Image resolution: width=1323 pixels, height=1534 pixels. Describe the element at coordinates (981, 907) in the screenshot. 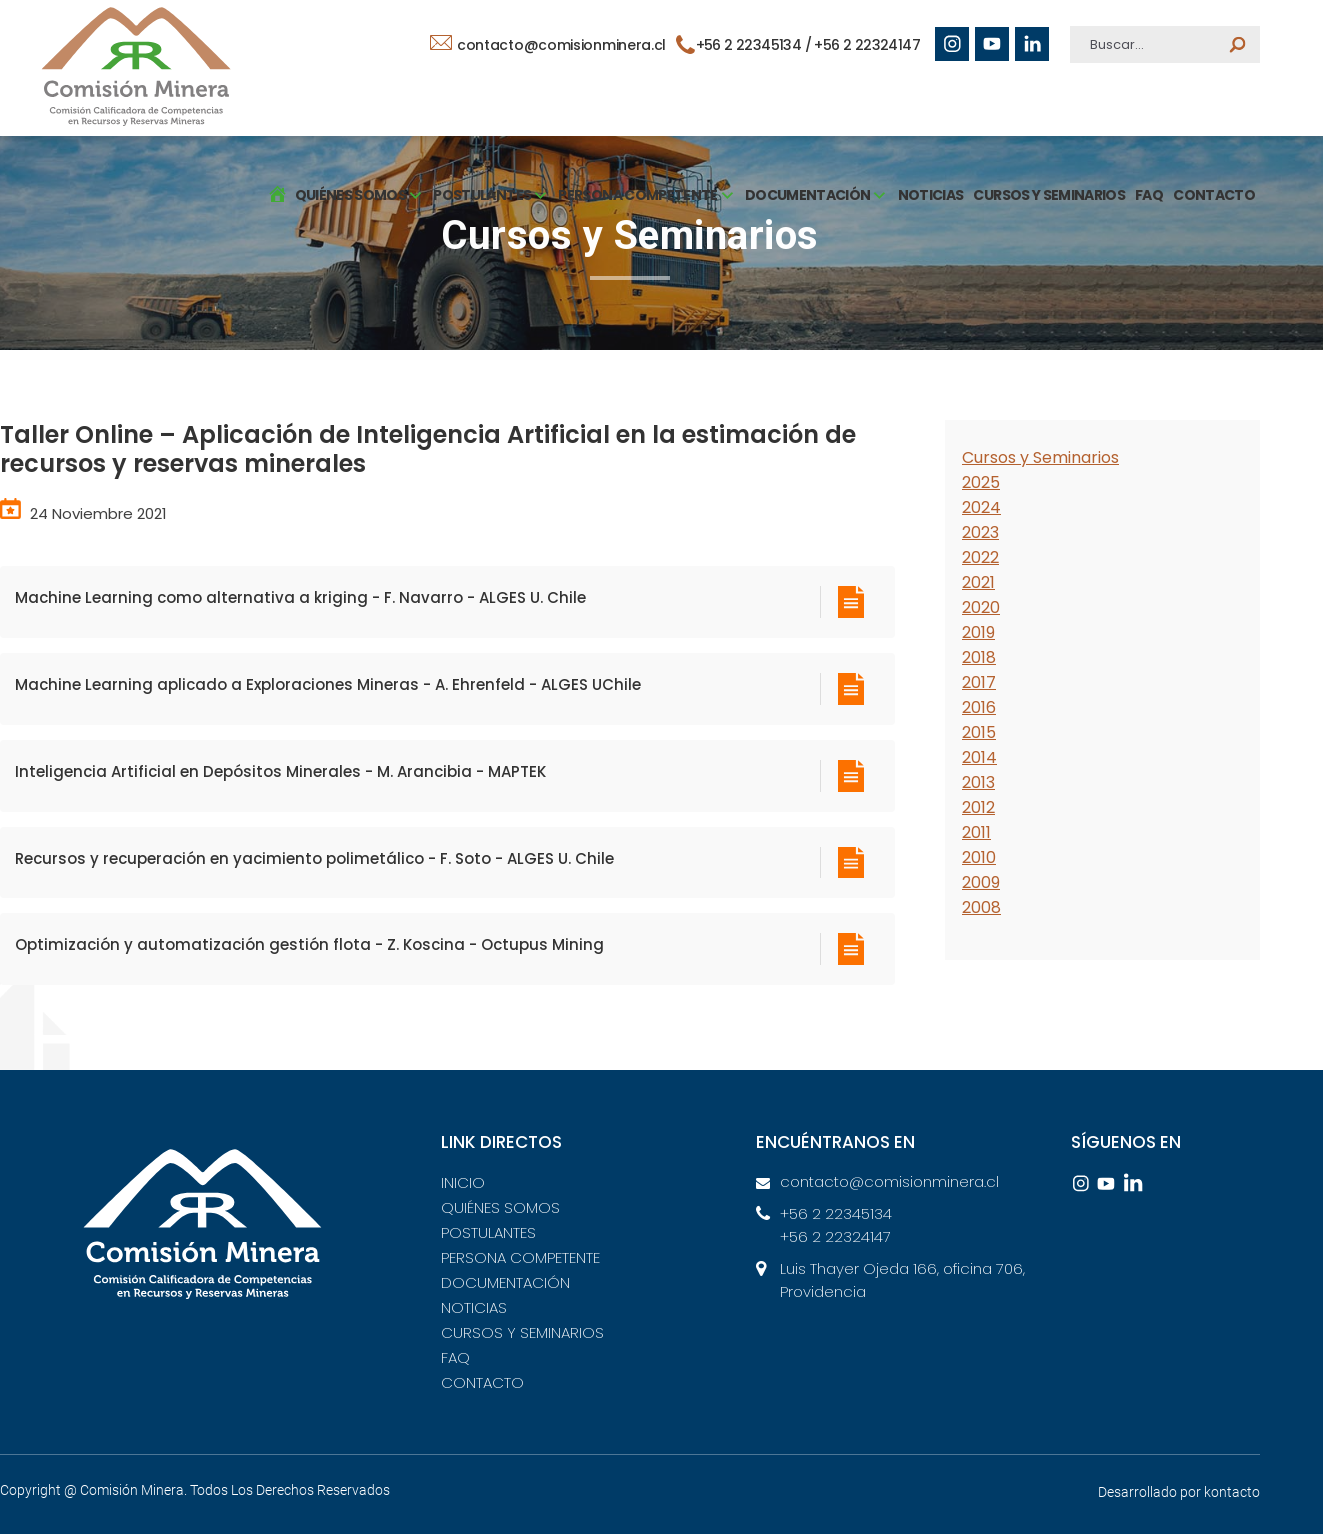

I see `2008` at that location.